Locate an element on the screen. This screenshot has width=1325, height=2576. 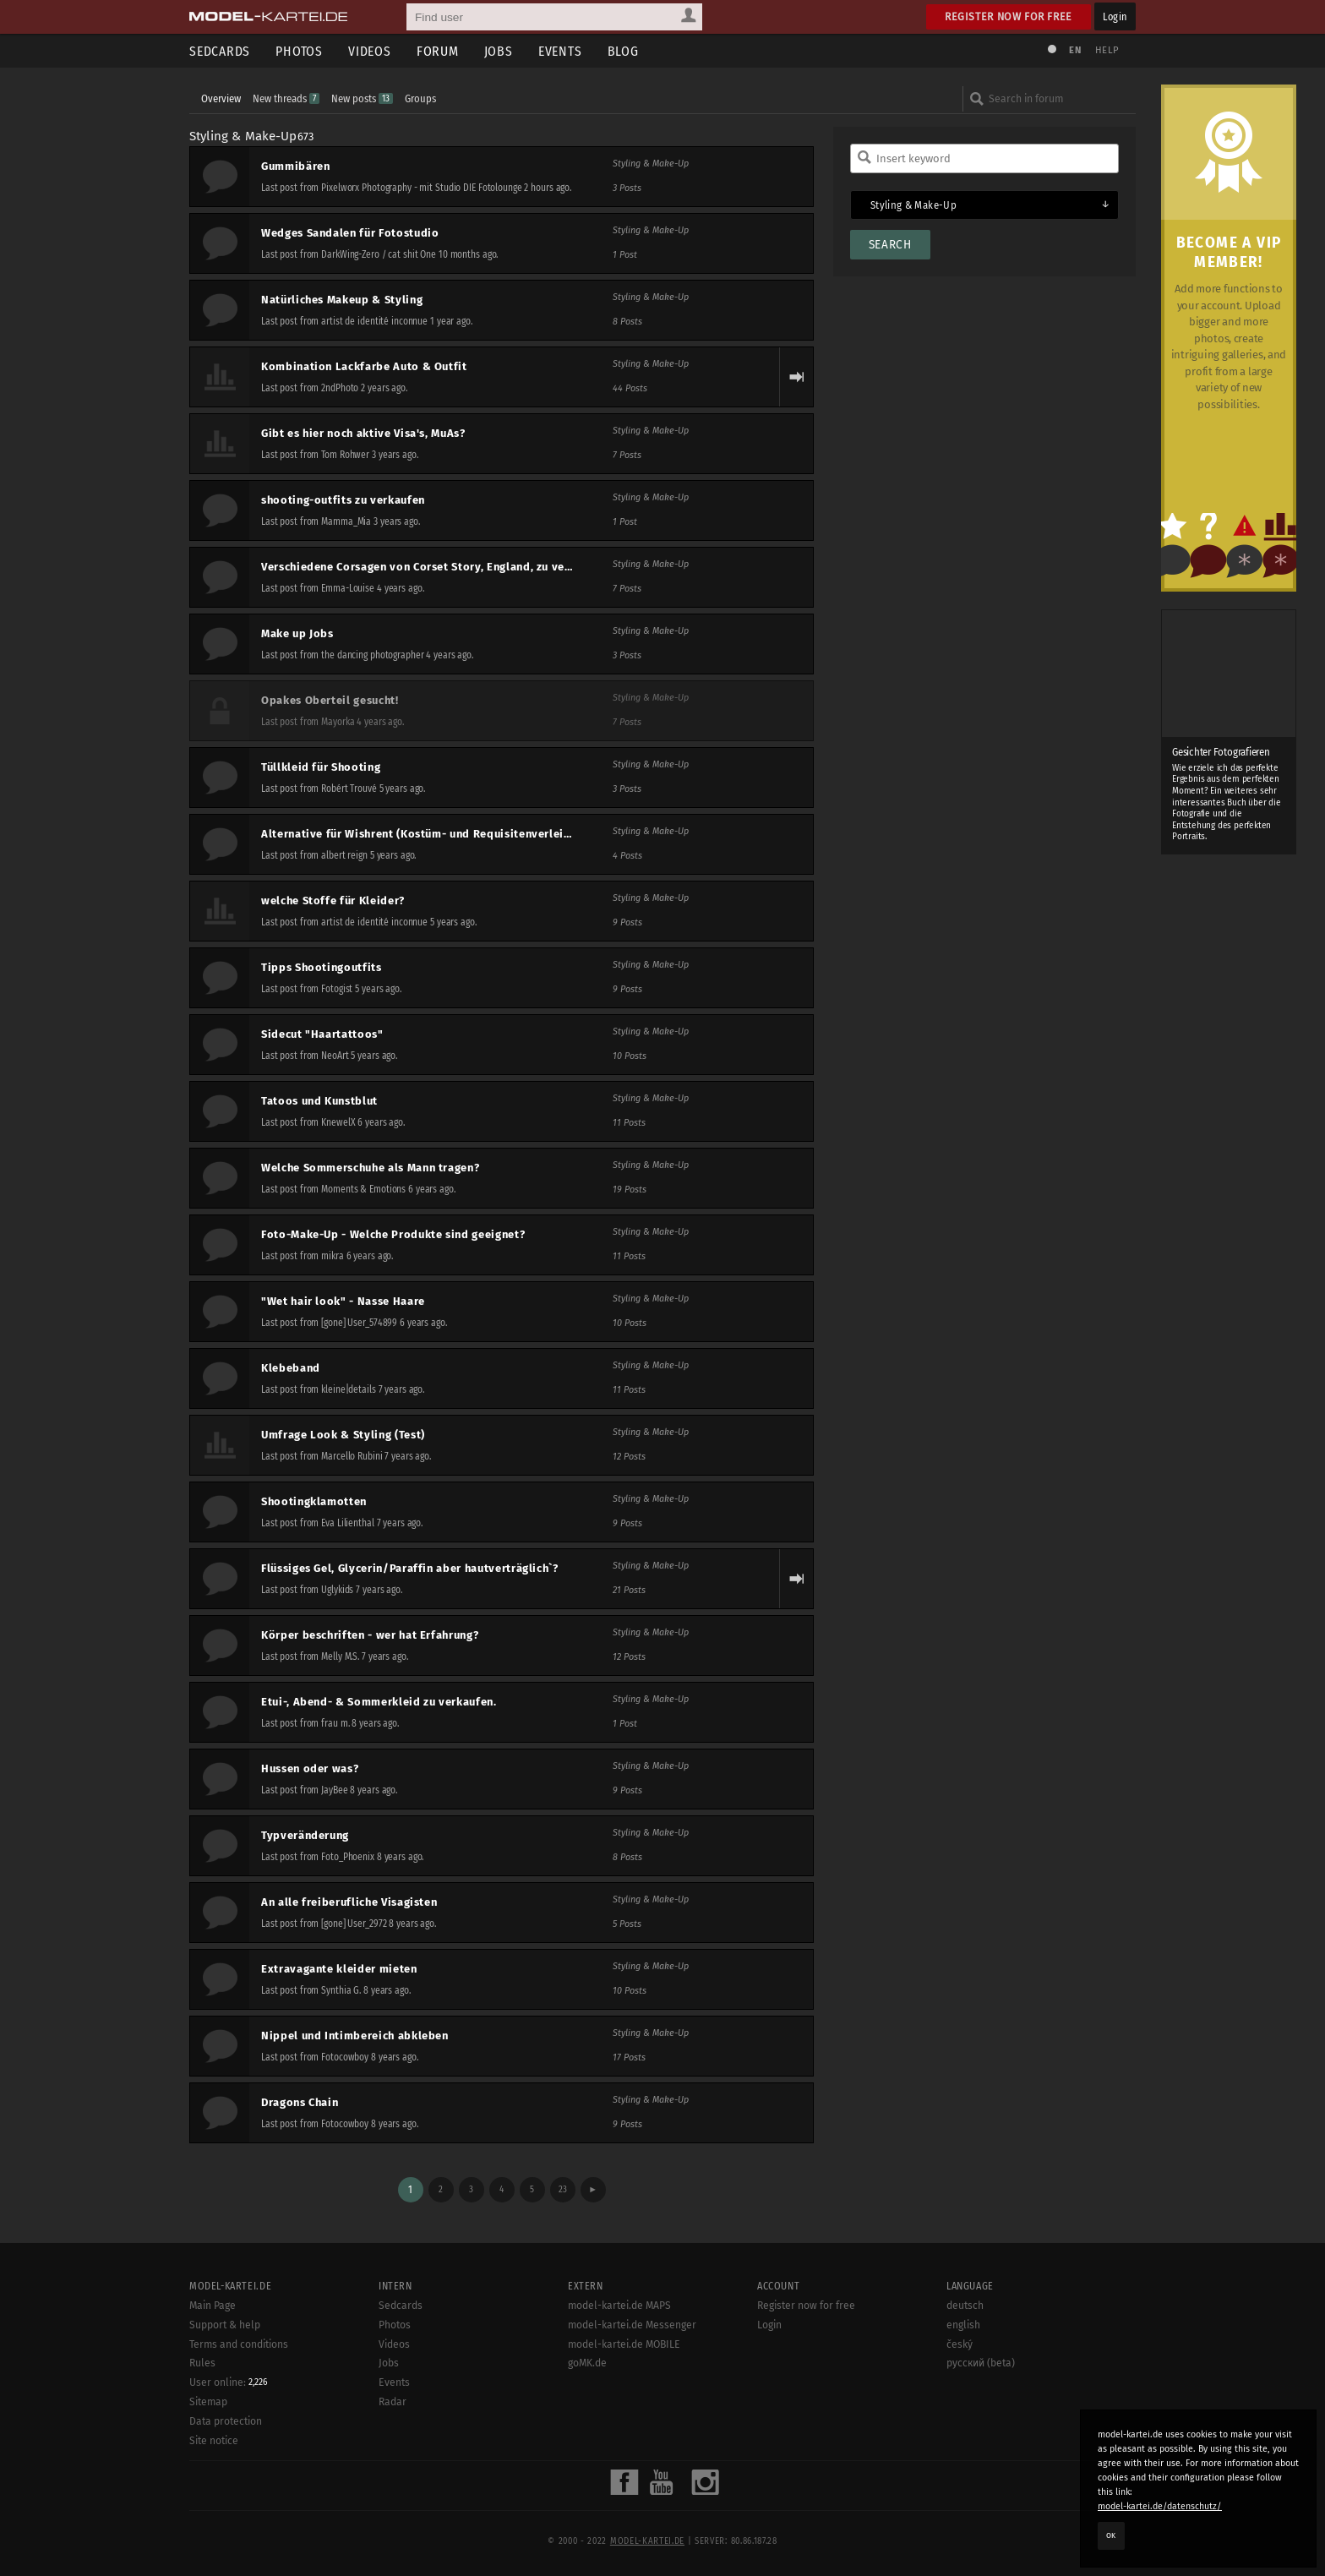
model-kartei.de/datenschutz/ is located at coordinates (1160, 2506).